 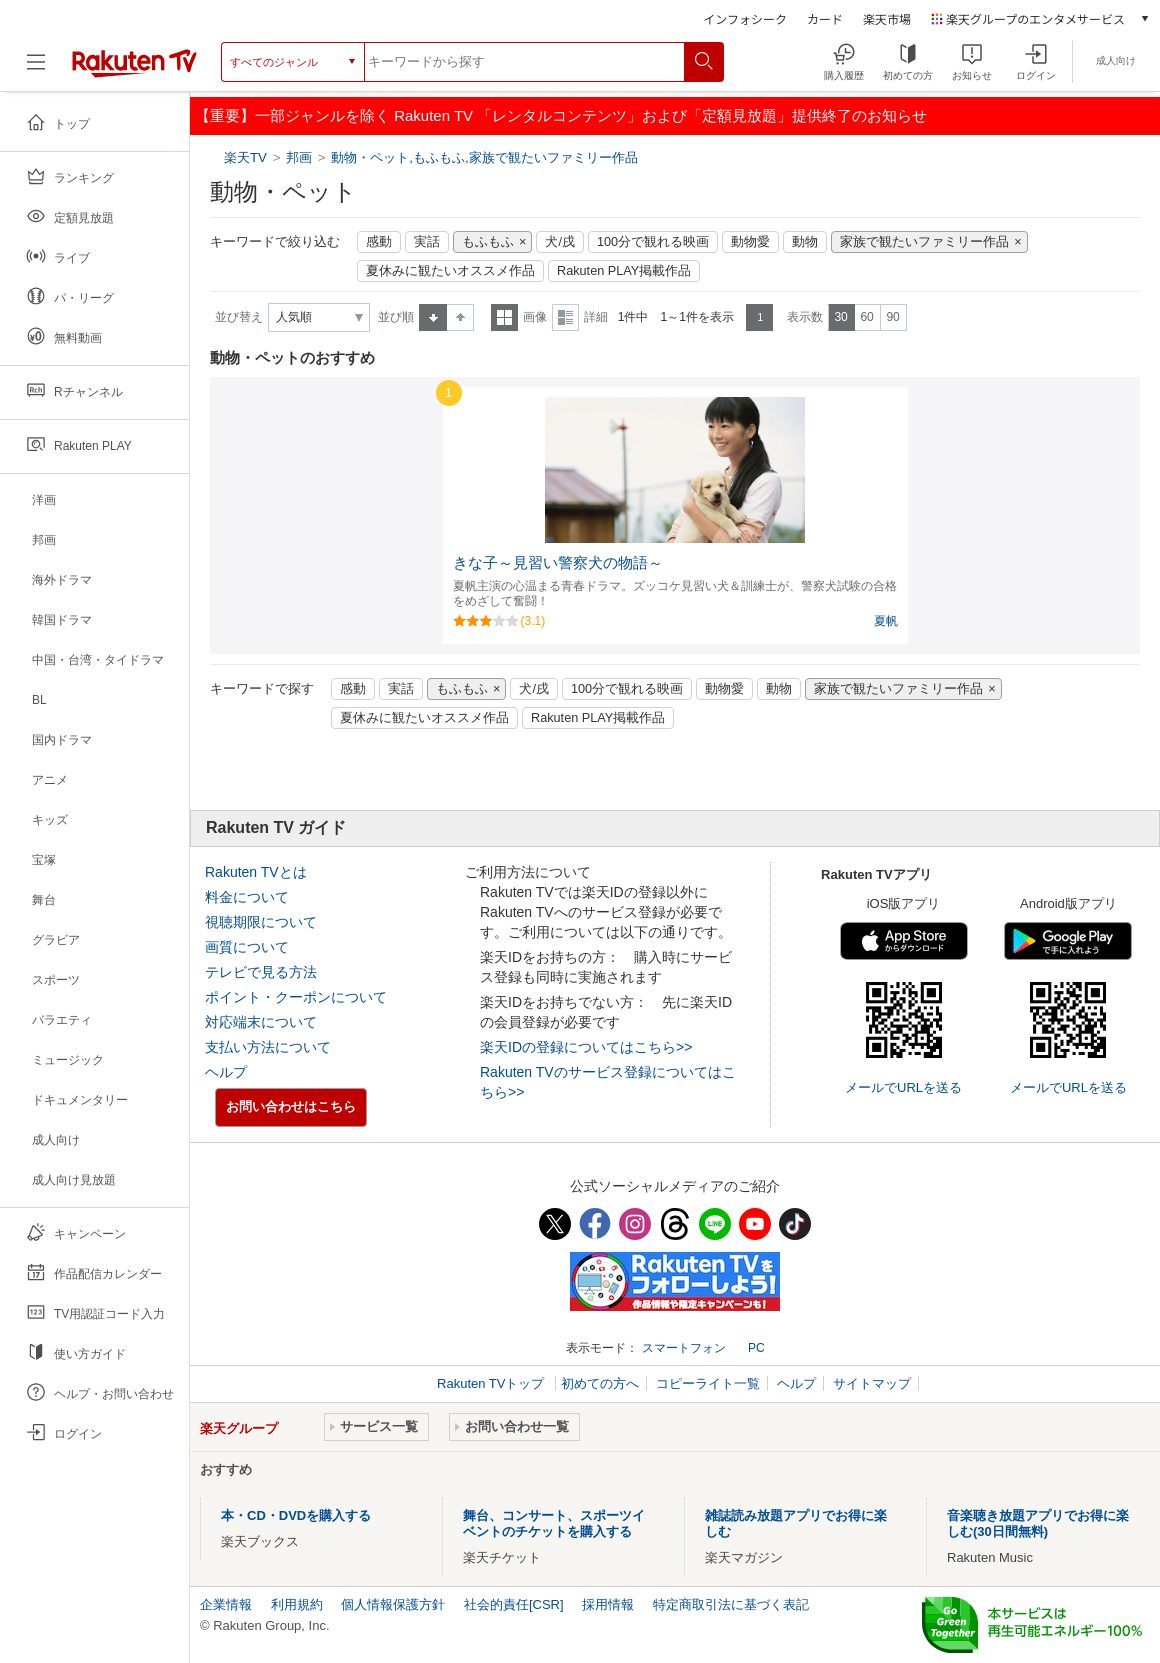 What do you see at coordinates (433, 317) in the screenshot?
I see `昇順` at bounding box center [433, 317].